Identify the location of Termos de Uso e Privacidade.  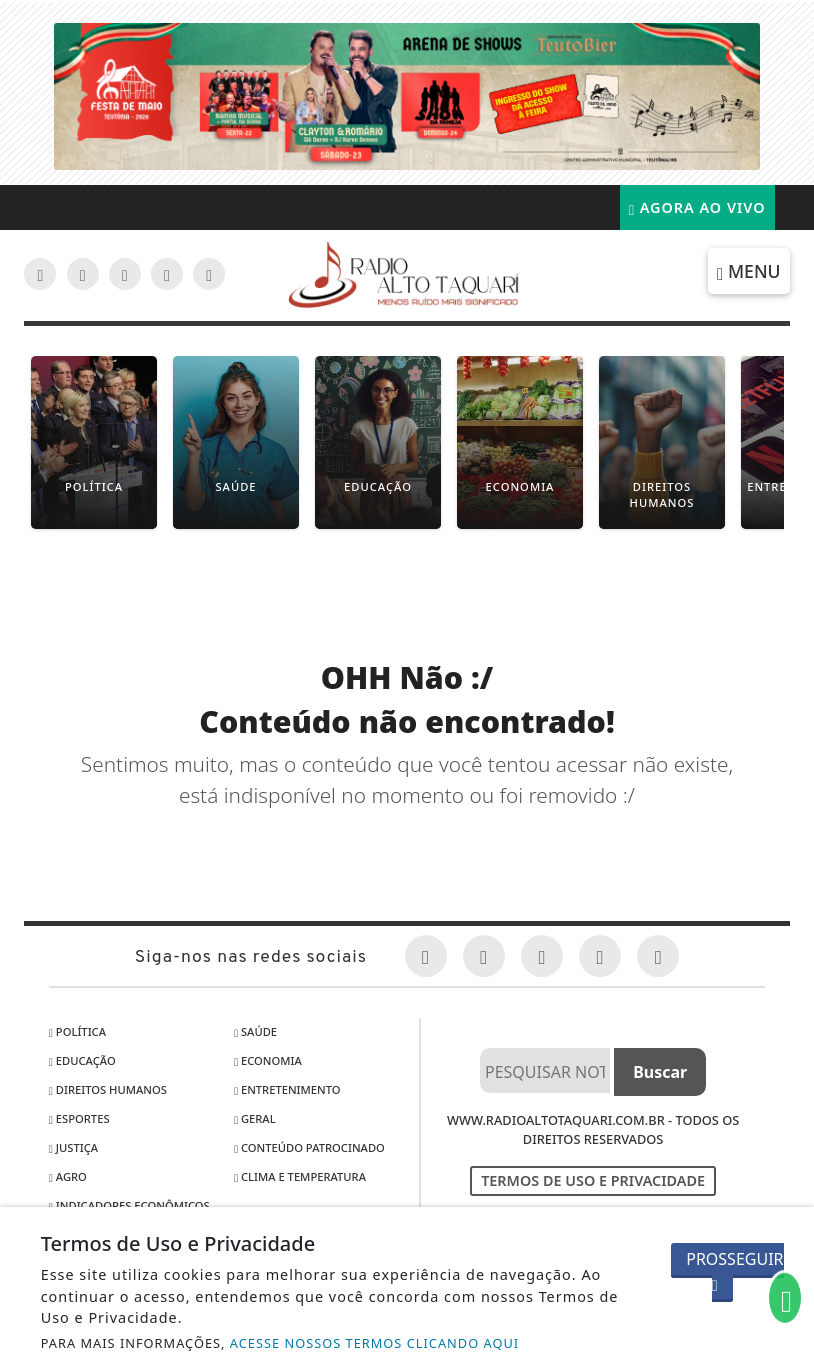
(593, 1180).